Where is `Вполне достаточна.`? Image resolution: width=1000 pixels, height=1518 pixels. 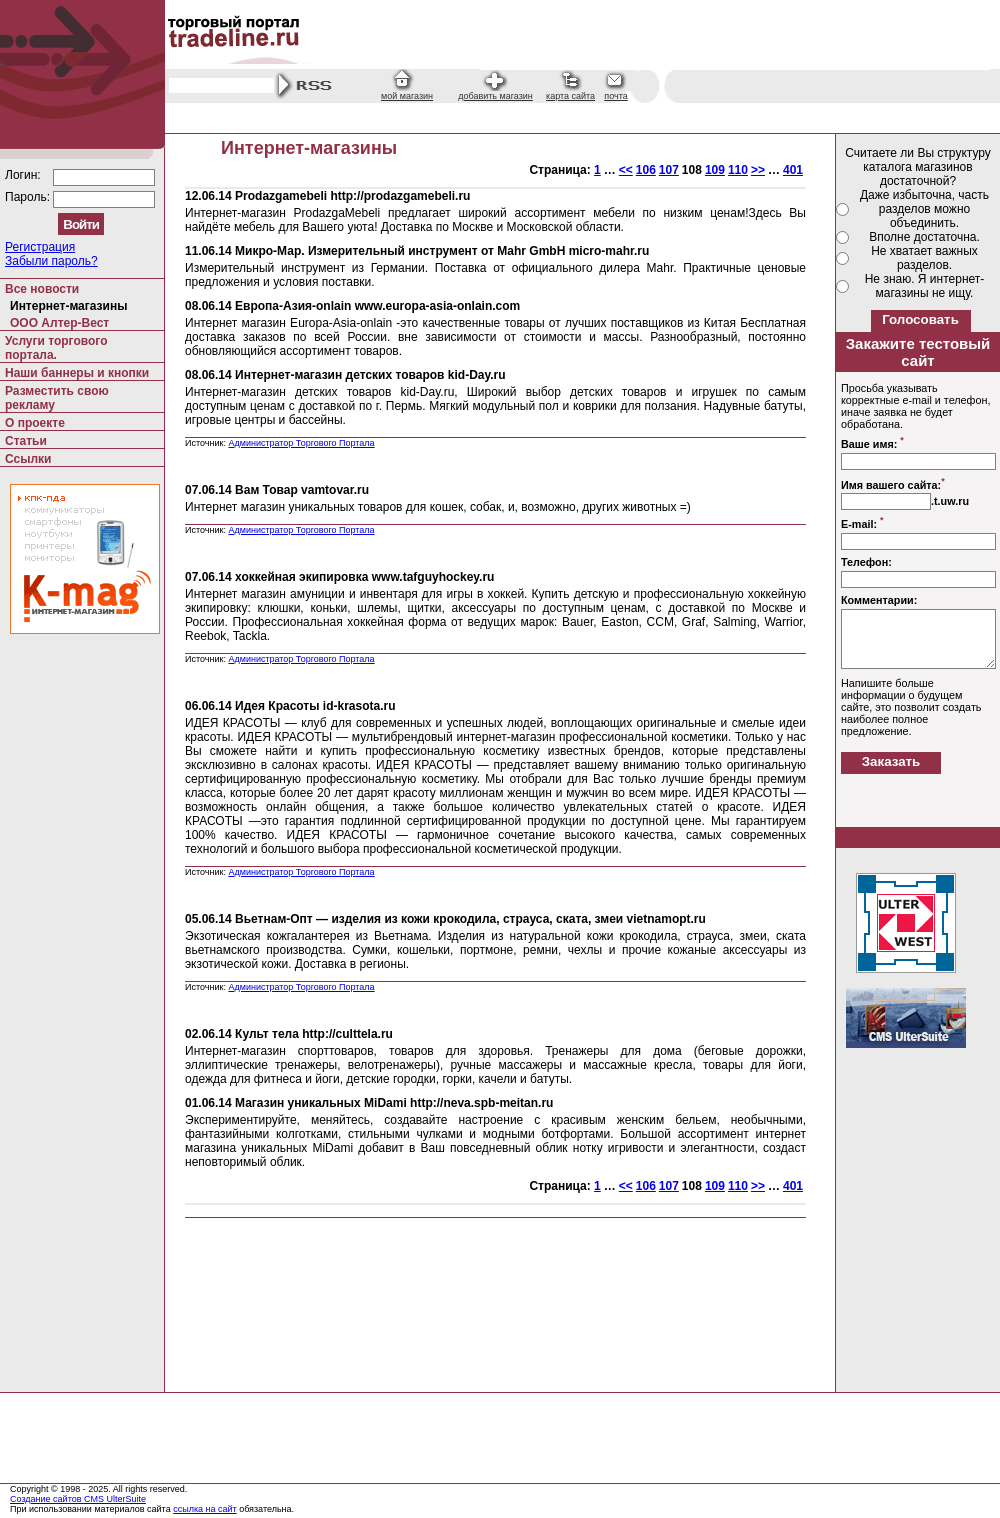 Вполне достаточна. is located at coordinates (924, 237).